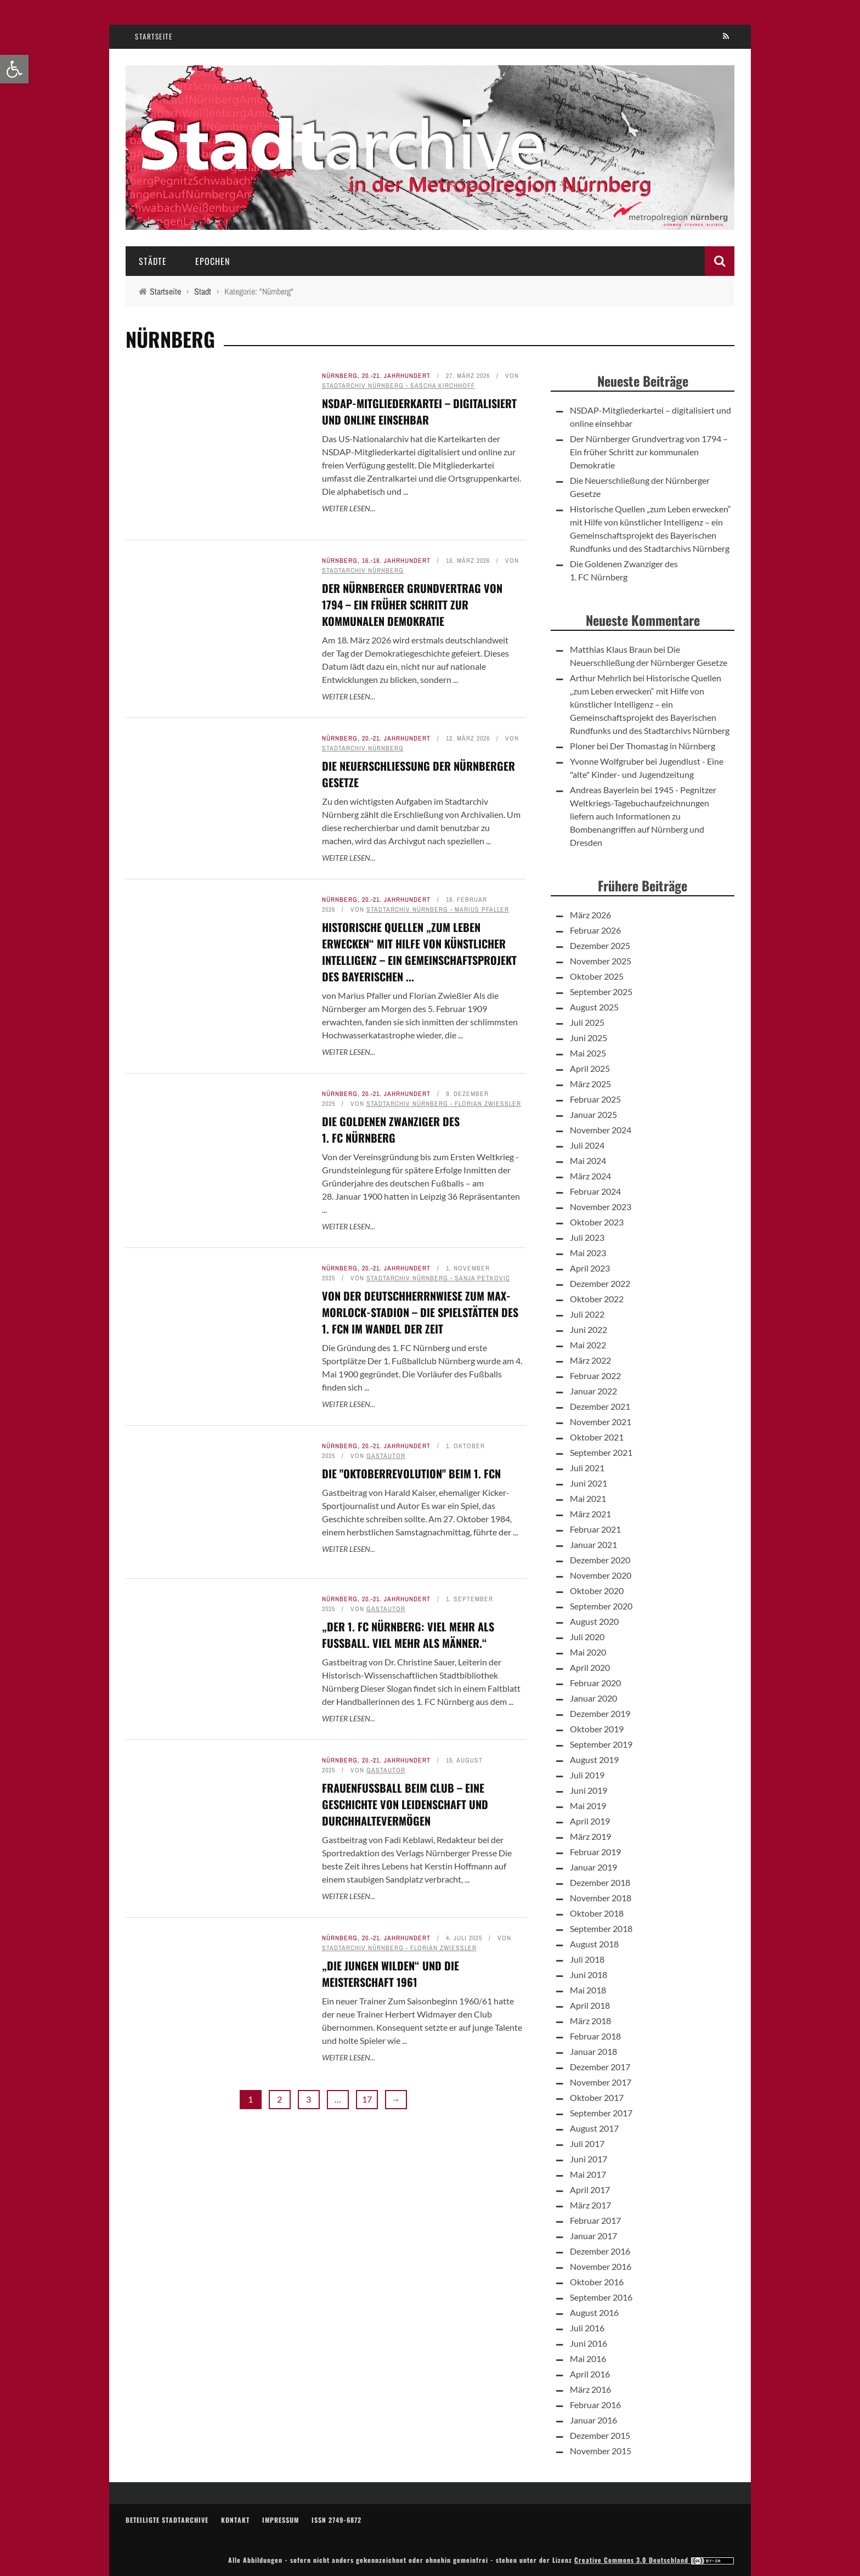 Image resolution: width=860 pixels, height=2576 pixels. Describe the element at coordinates (336, 2519) in the screenshot. I see `ISSN 2749-6872 [link]` at that location.